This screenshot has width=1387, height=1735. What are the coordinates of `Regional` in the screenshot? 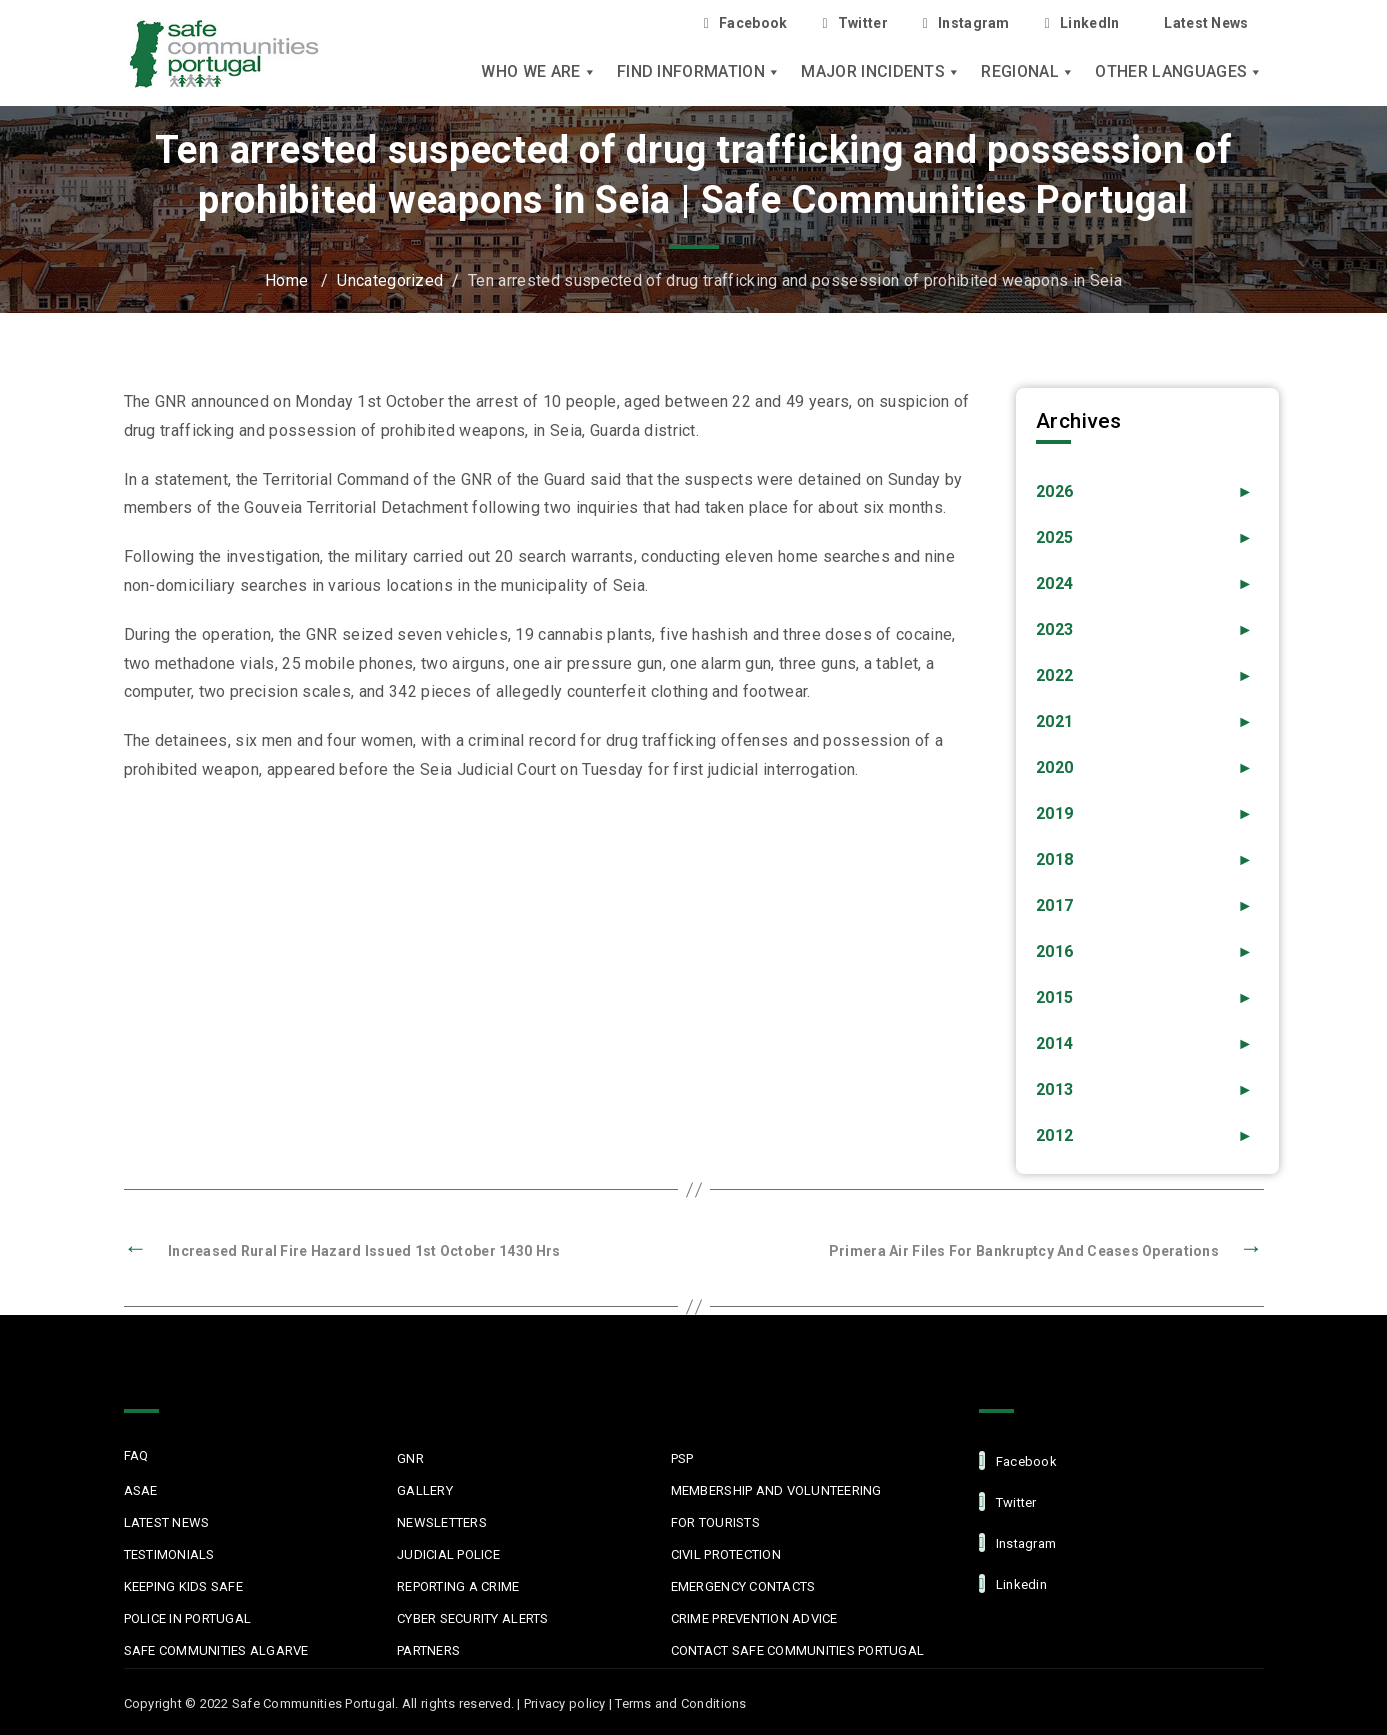 It's located at (1028, 72).